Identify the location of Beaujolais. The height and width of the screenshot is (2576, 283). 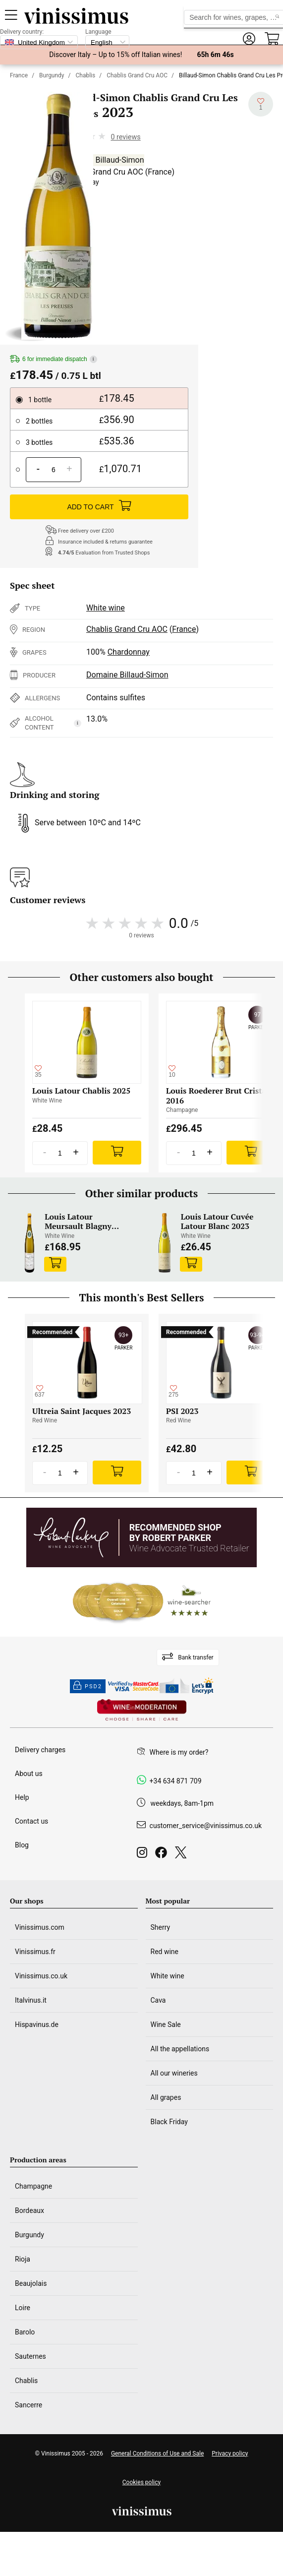
(31, 2283).